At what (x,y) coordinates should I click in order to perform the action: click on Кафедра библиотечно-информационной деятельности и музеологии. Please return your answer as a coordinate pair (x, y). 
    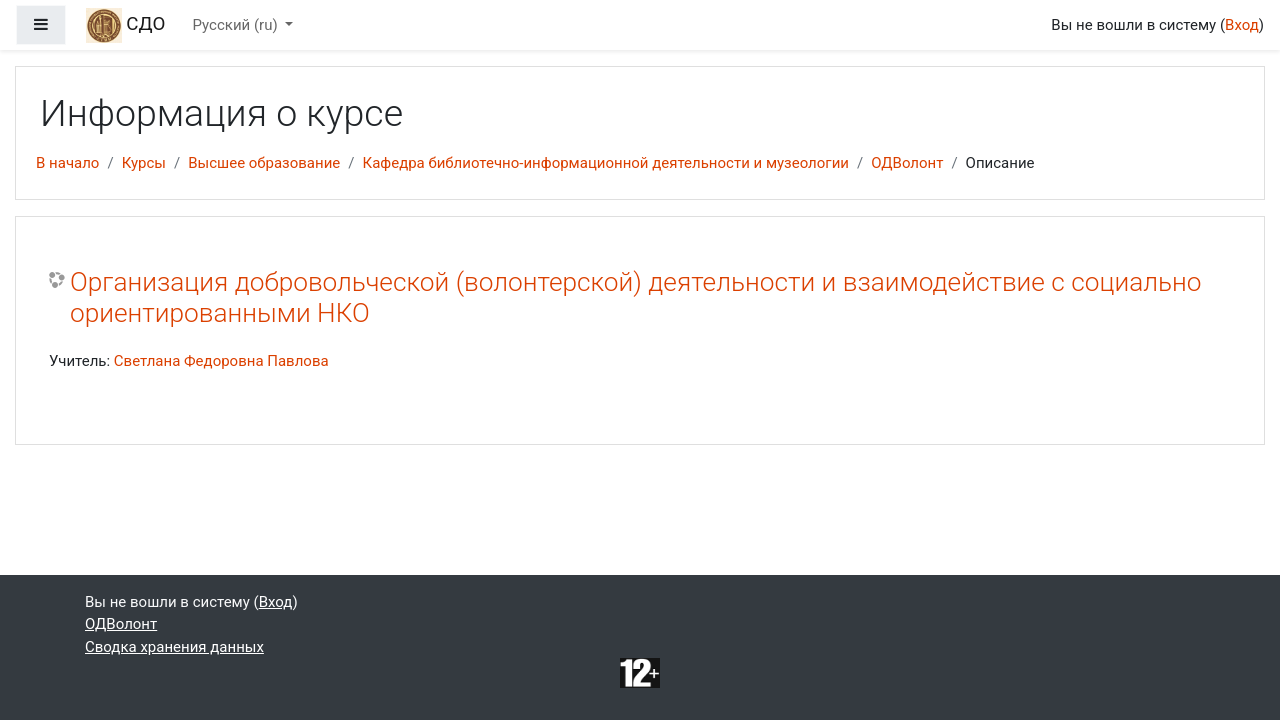
    Looking at the image, I should click on (606, 163).